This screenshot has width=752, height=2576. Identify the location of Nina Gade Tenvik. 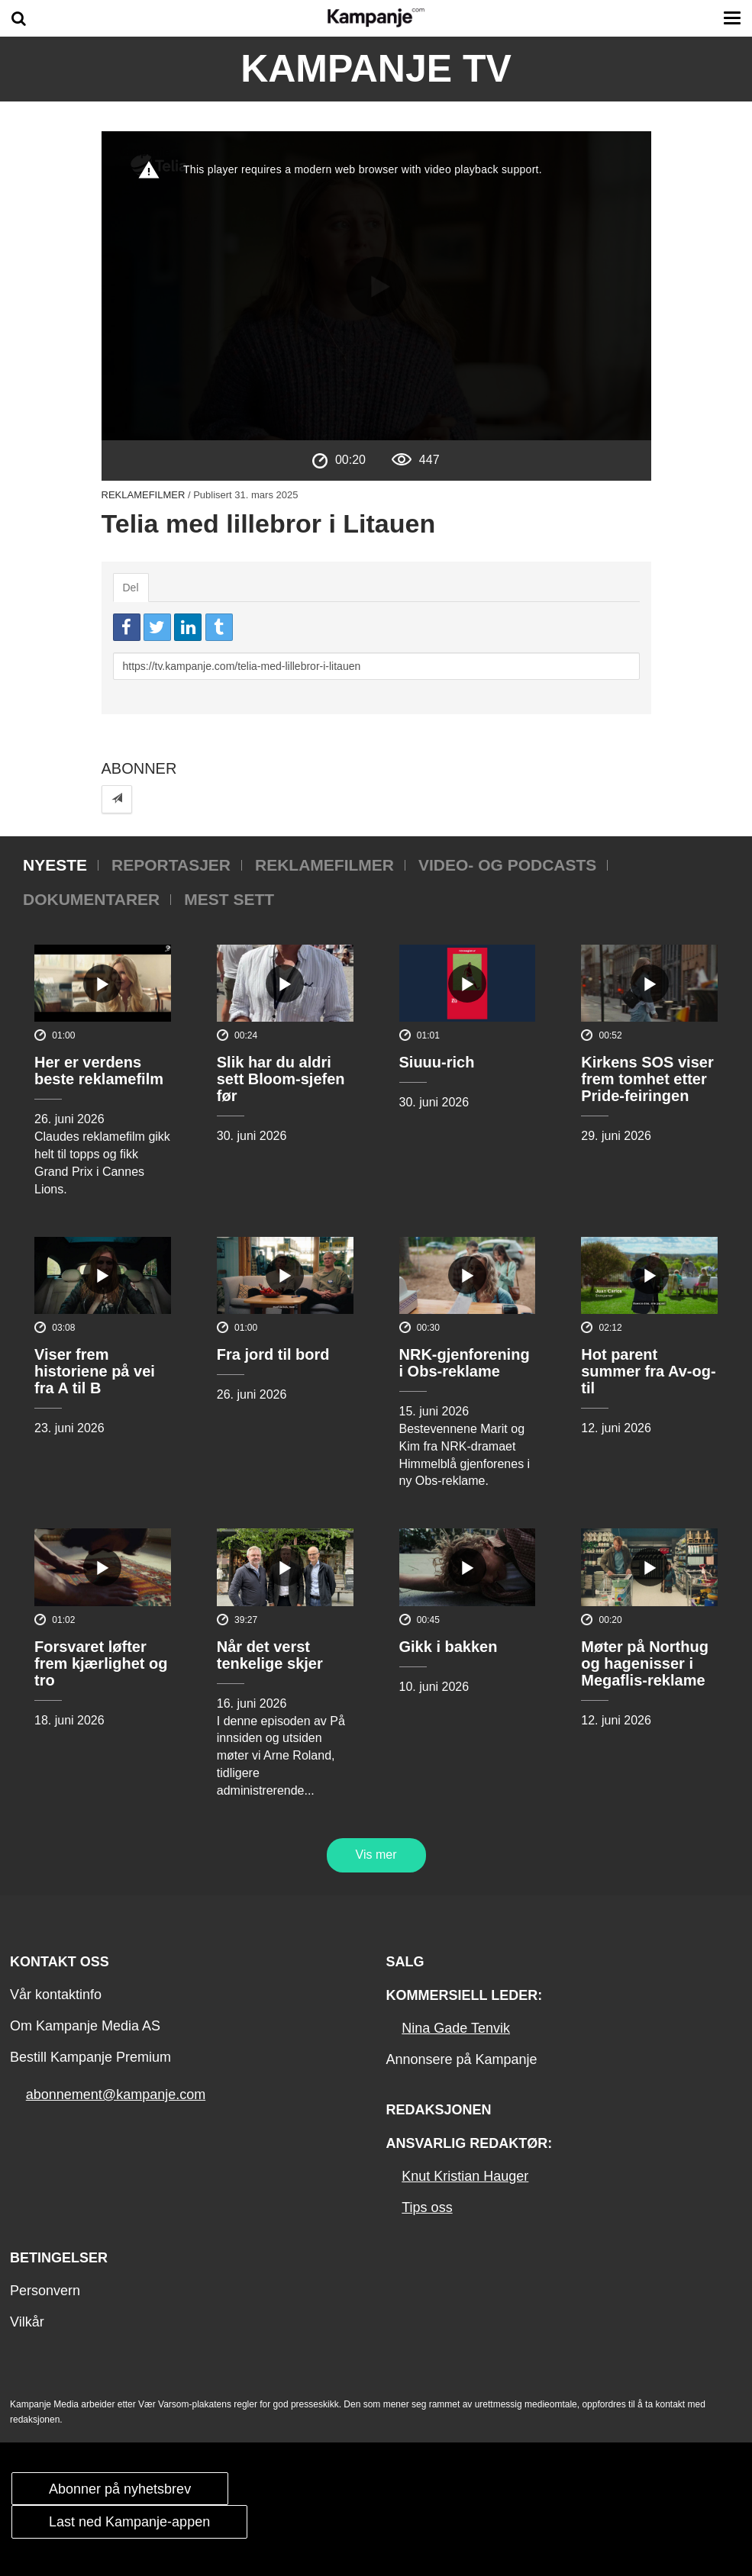
(456, 2028).